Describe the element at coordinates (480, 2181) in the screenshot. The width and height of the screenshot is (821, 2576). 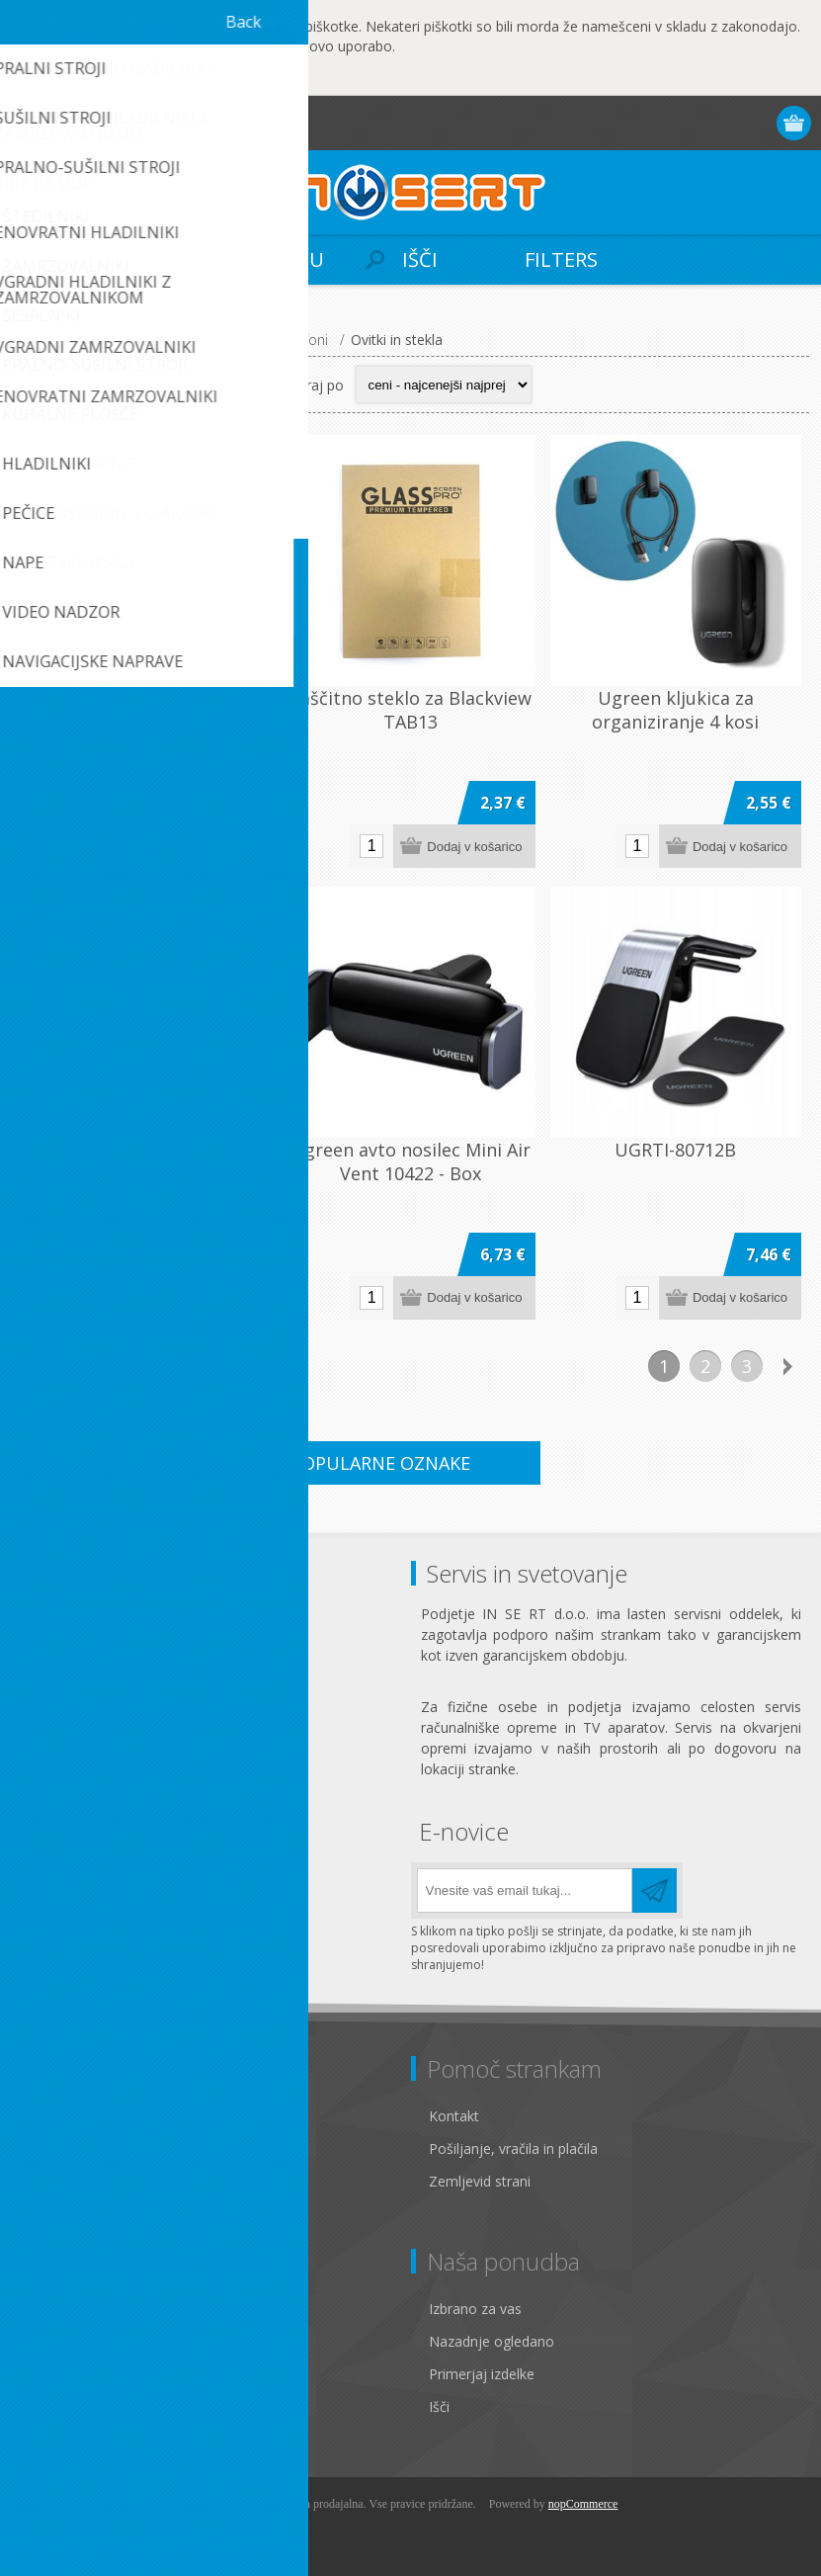
I see `Zemljevid strani` at that location.